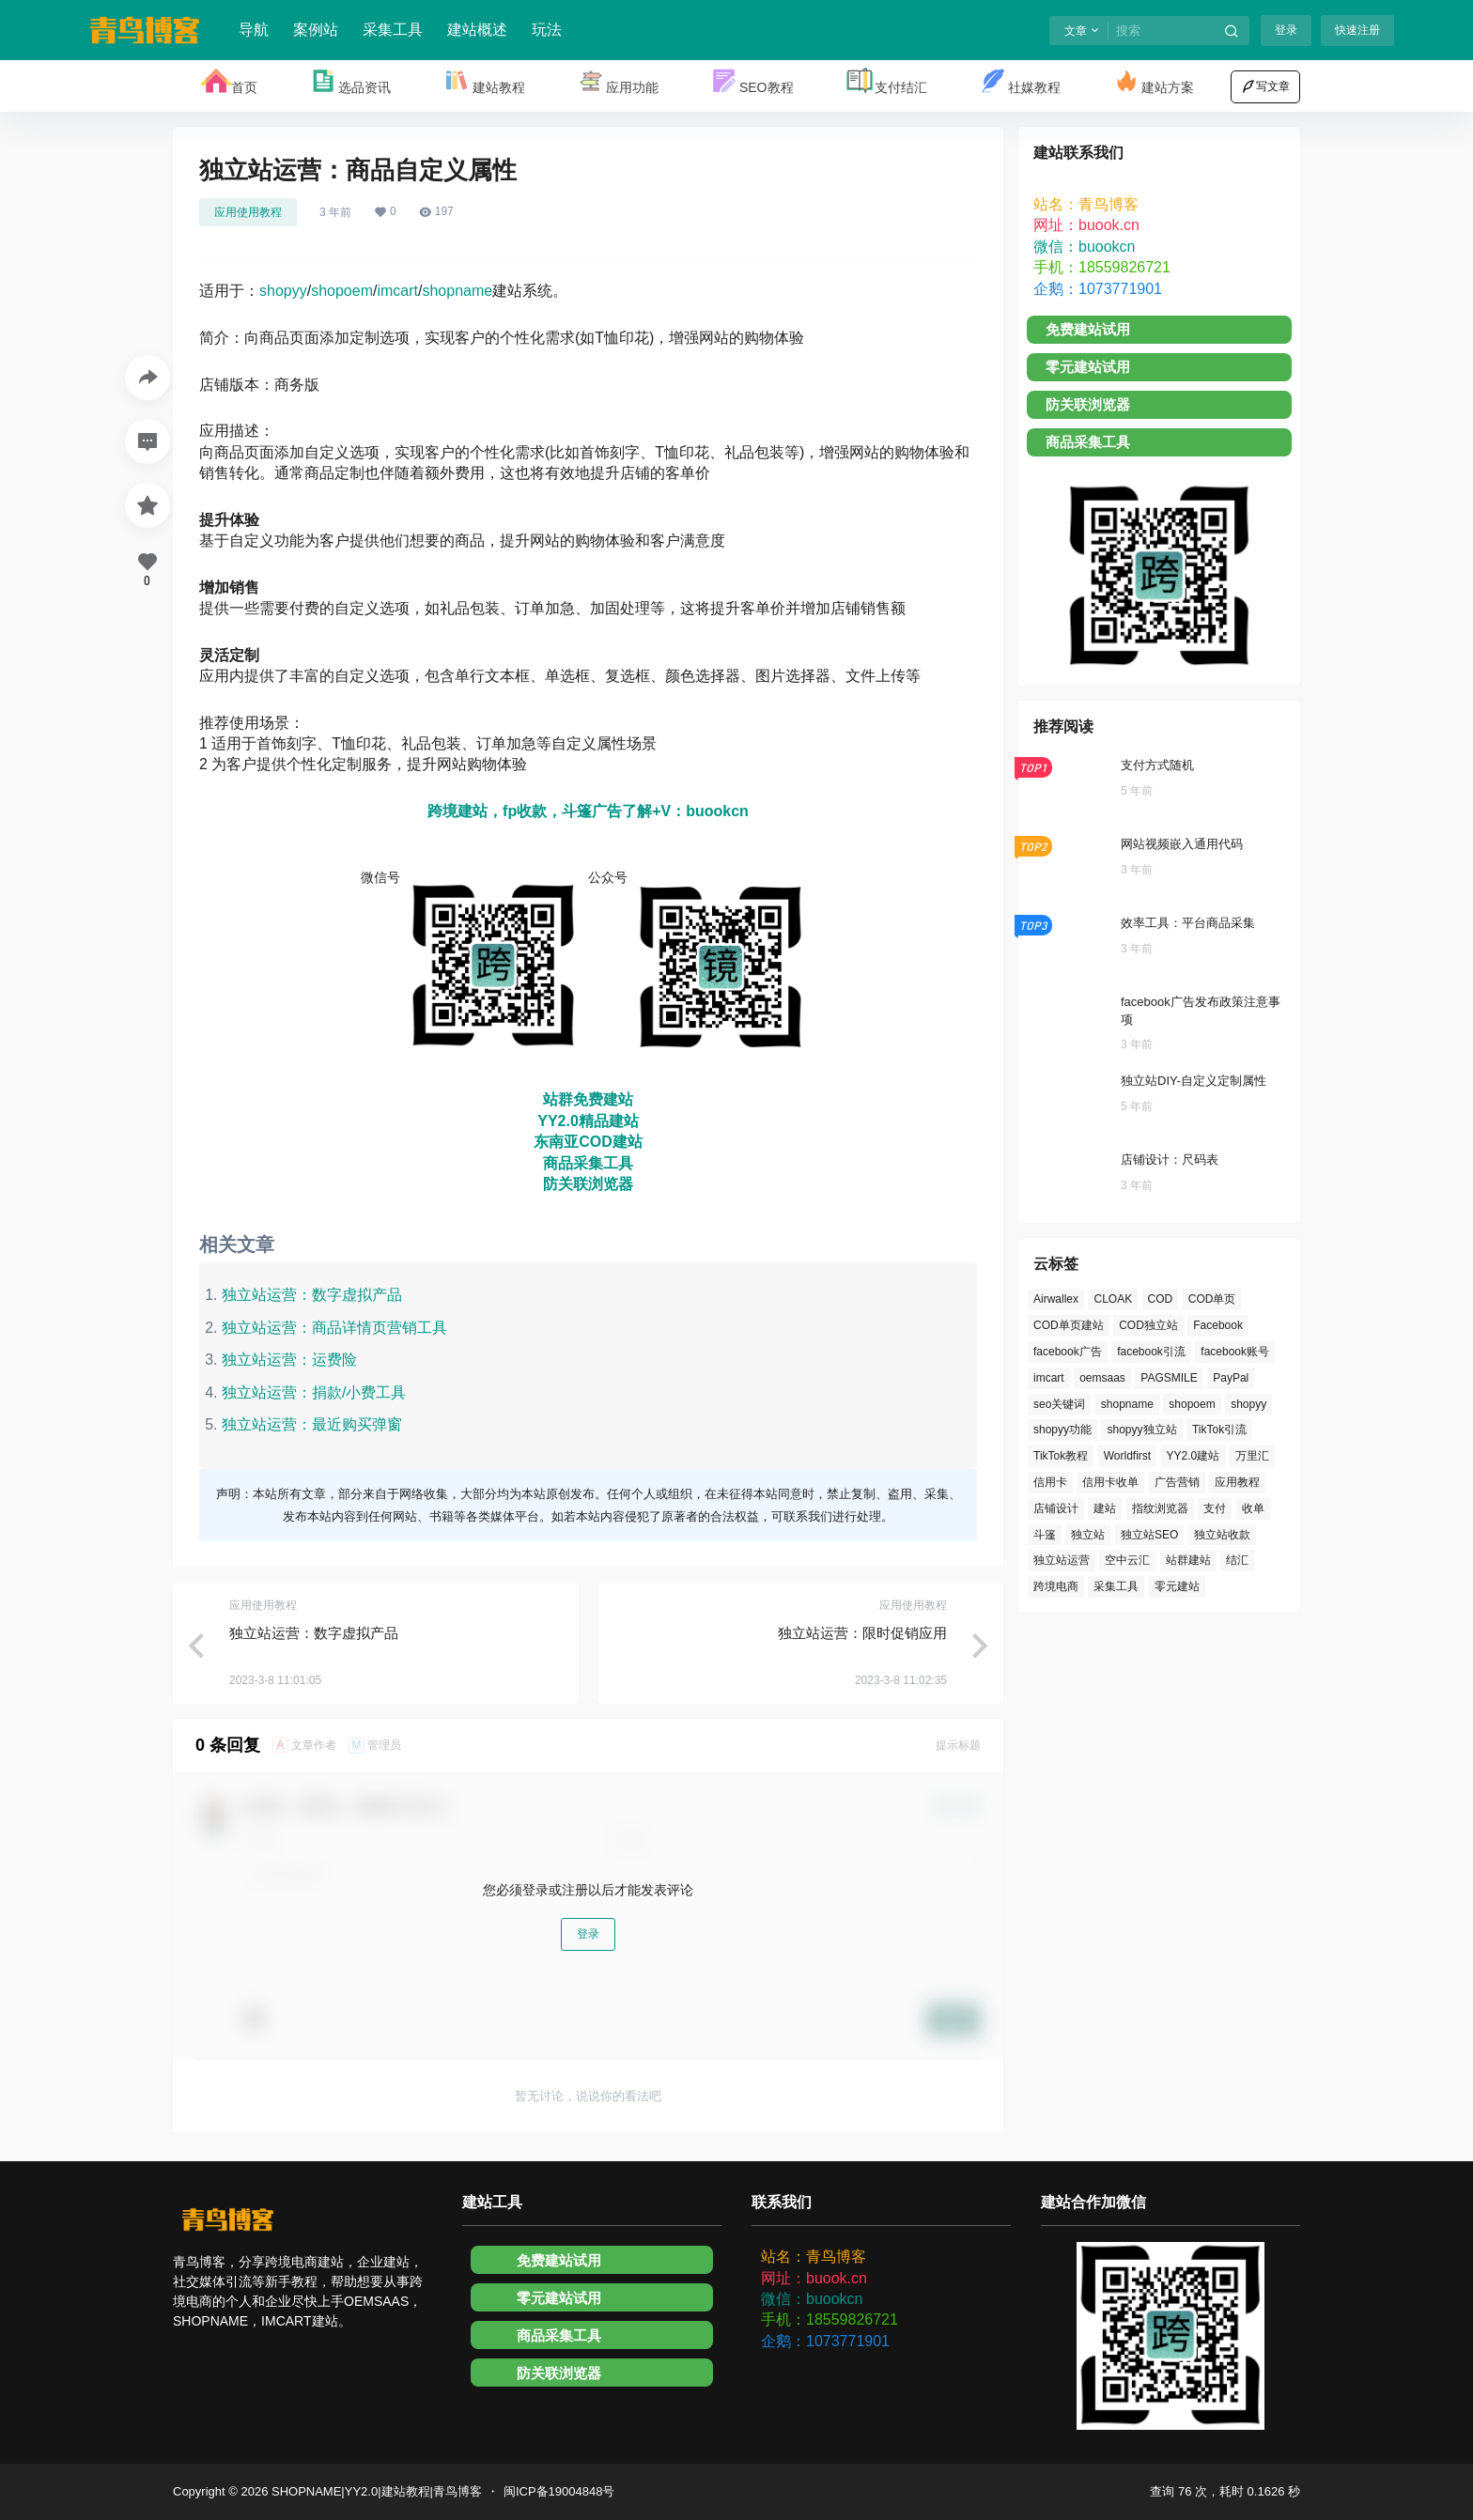 The image size is (1473, 2520). Describe the element at coordinates (1067, 1351) in the screenshot. I see `facebook广告 [facebook广告 (2个项目)]` at that location.